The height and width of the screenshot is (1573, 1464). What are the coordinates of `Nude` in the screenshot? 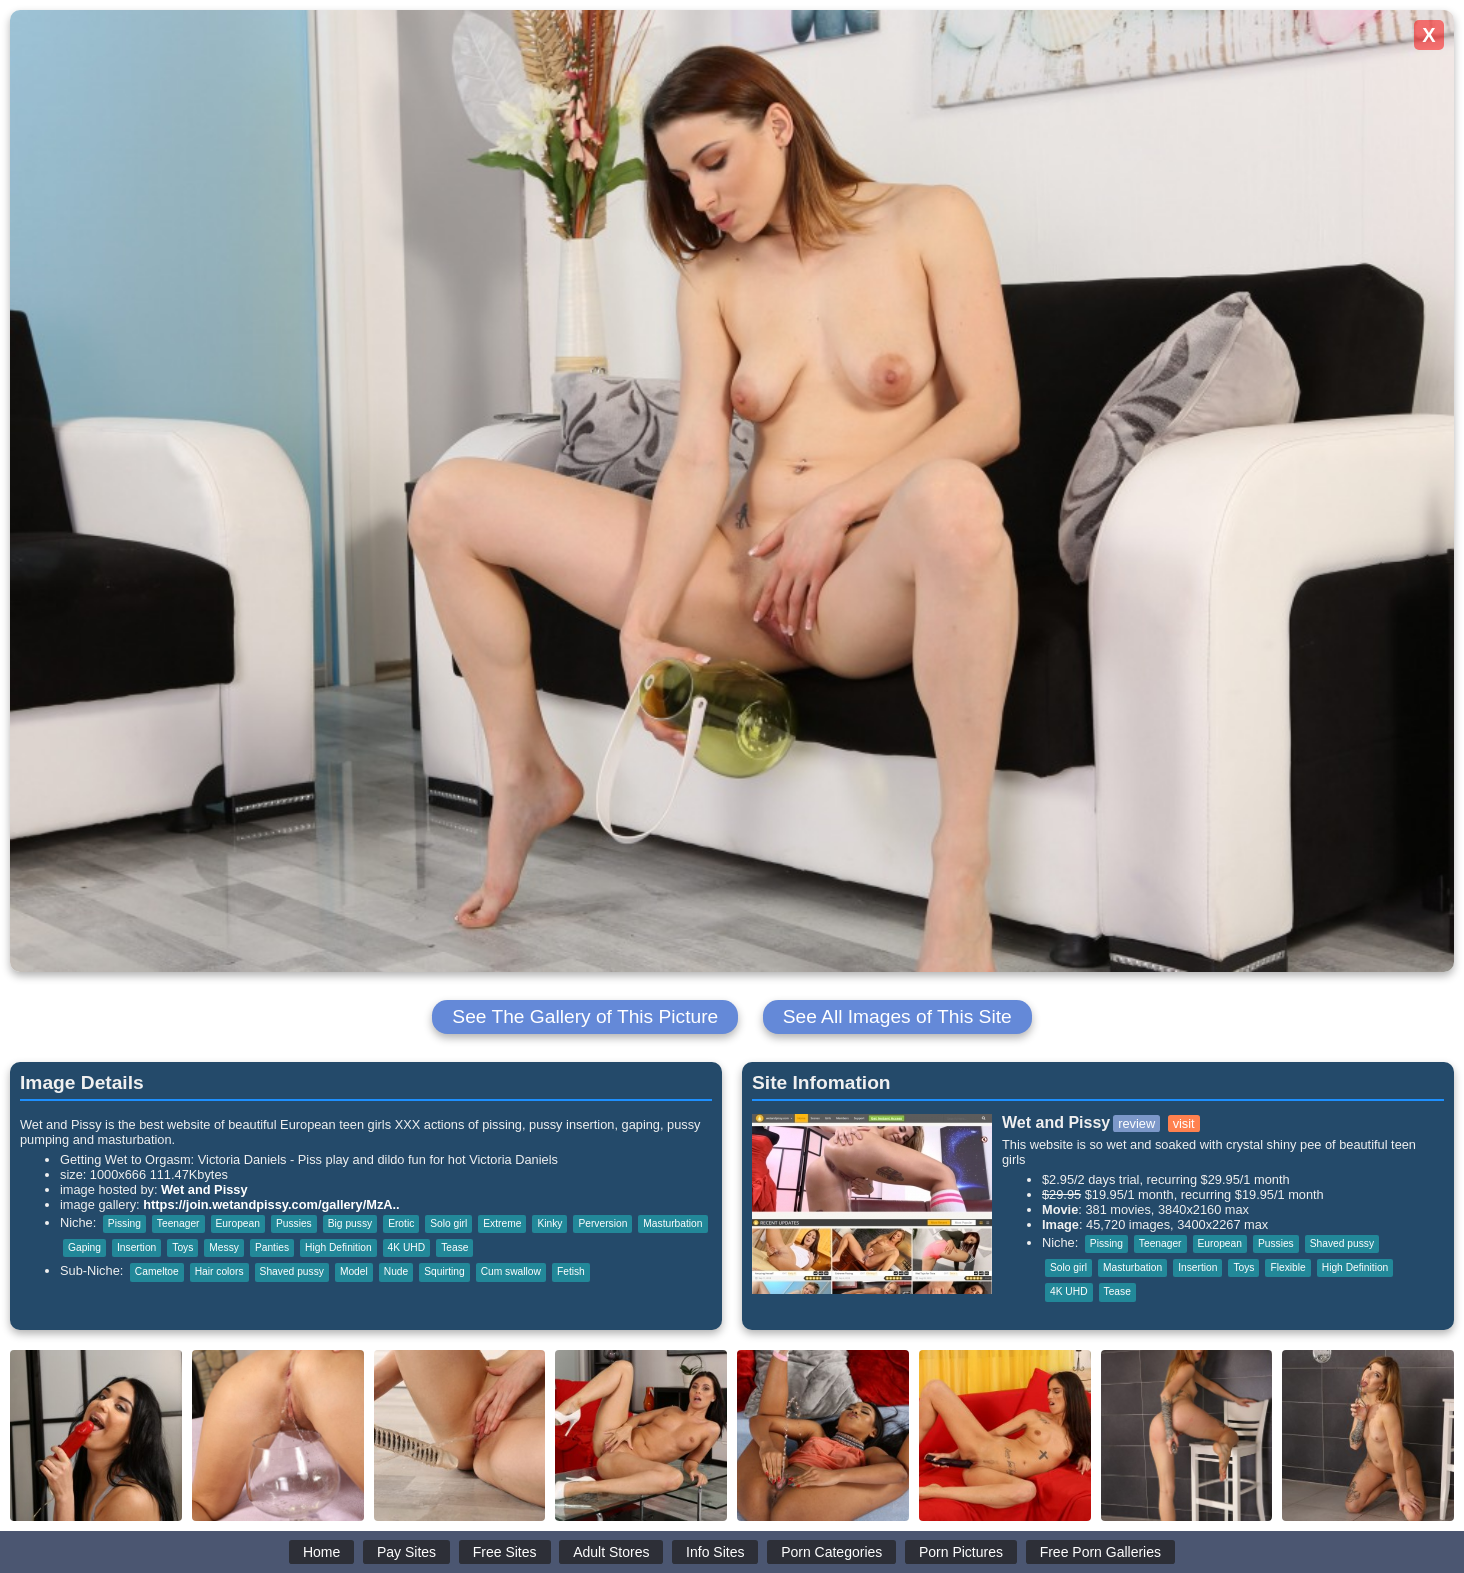 It's located at (396, 1271).